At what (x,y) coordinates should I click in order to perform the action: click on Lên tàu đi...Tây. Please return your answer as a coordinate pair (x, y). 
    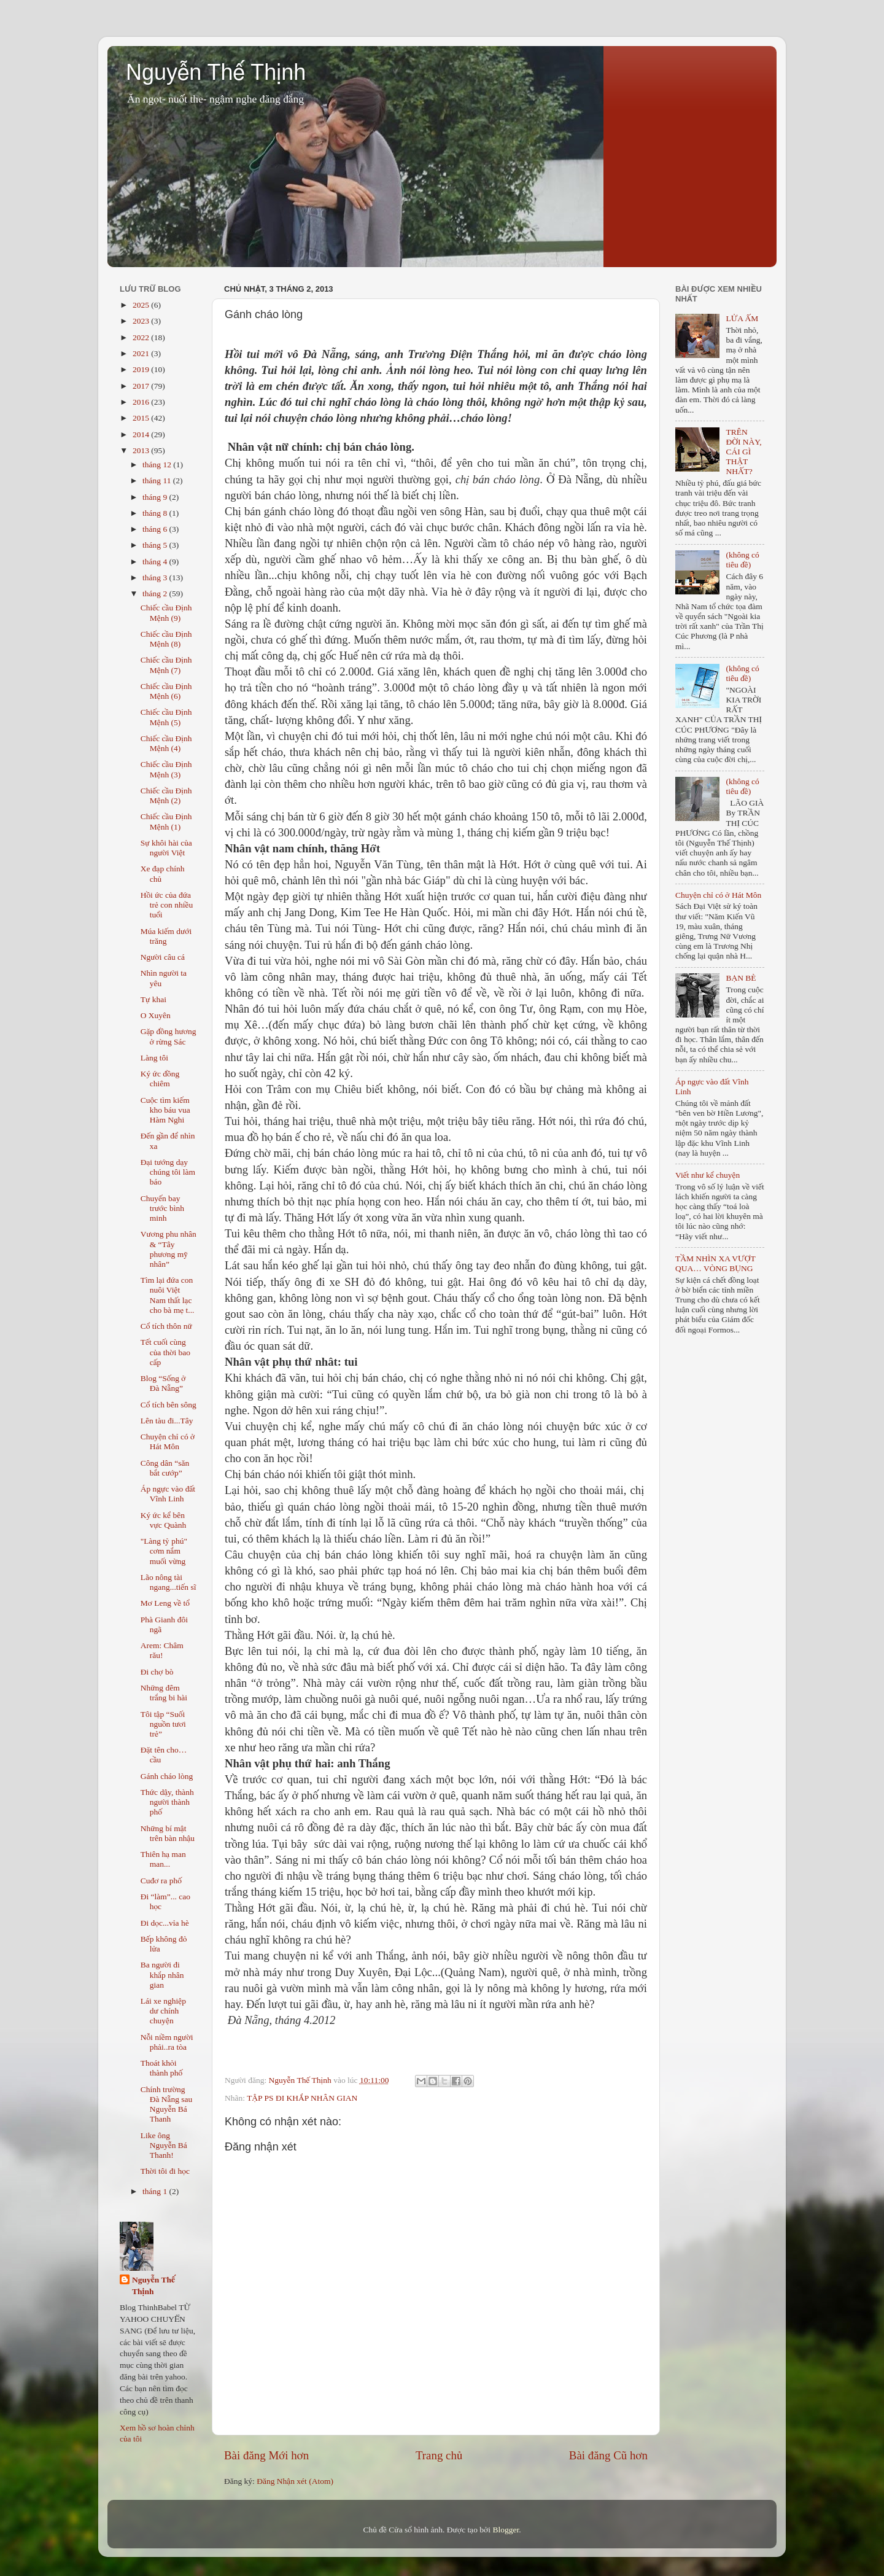
    Looking at the image, I should click on (167, 1420).